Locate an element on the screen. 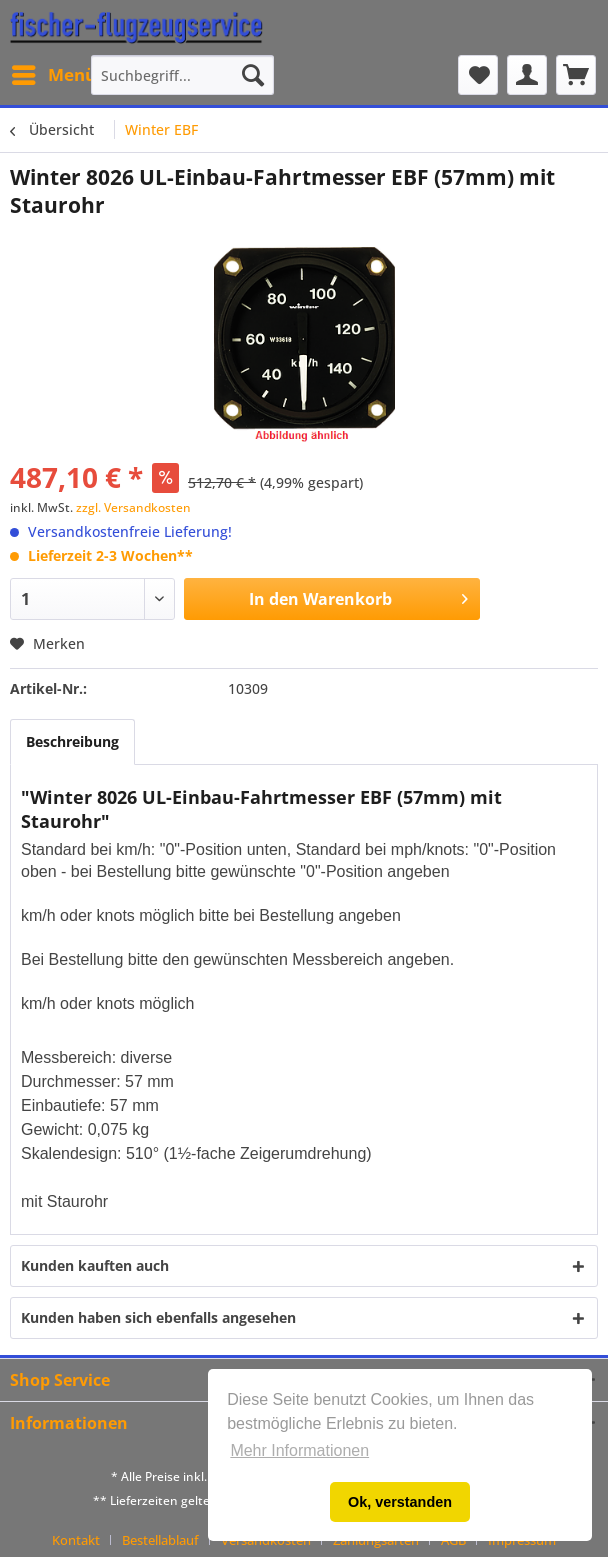 This screenshot has width=608, height=1557. zzgl. Versandkosten is located at coordinates (133, 507).